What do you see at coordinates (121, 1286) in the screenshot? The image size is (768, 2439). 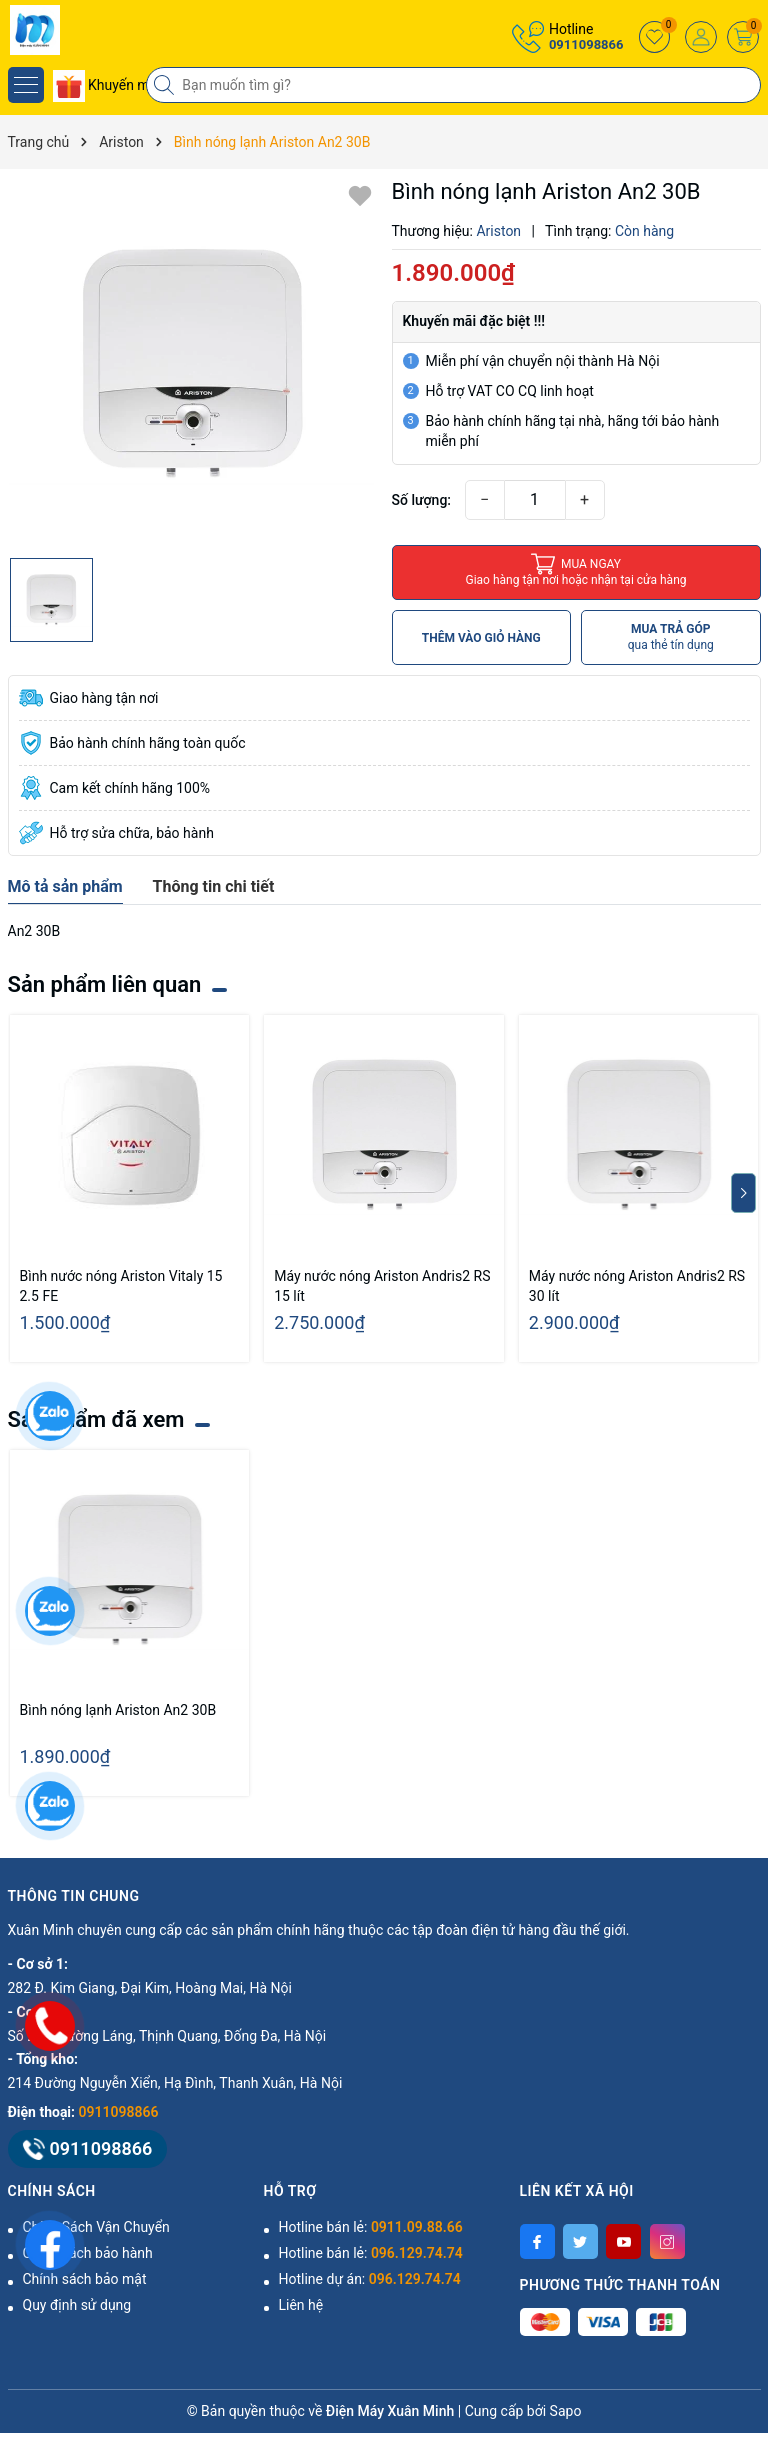 I see `Bình nước nóng Ariston Vitaly 15 2.5 FE` at bounding box center [121, 1286].